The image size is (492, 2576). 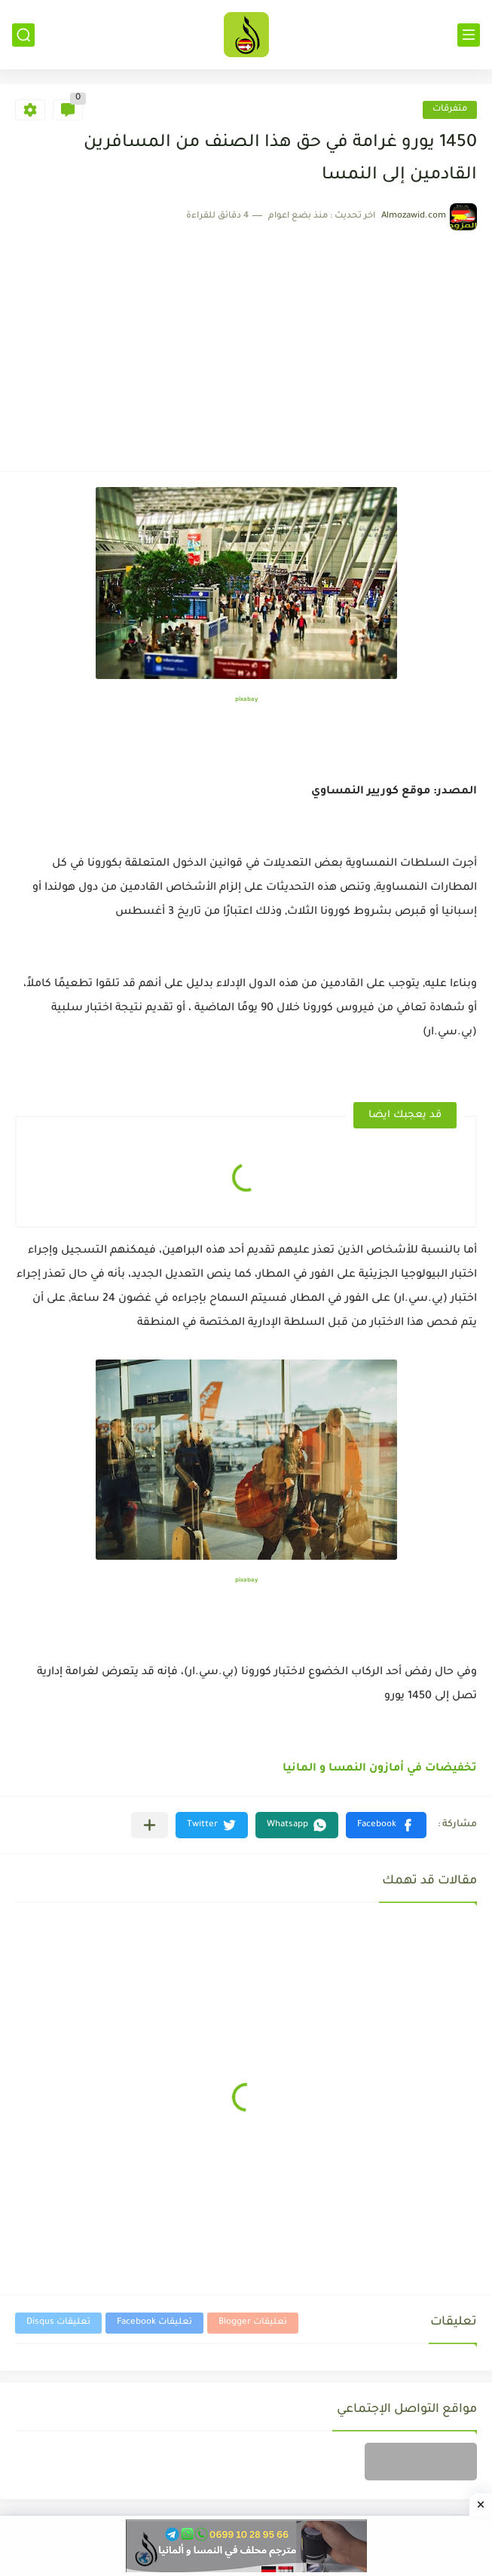 I want to click on [مشاركة في التطبيقات الأخرى], so click(x=149, y=1825).